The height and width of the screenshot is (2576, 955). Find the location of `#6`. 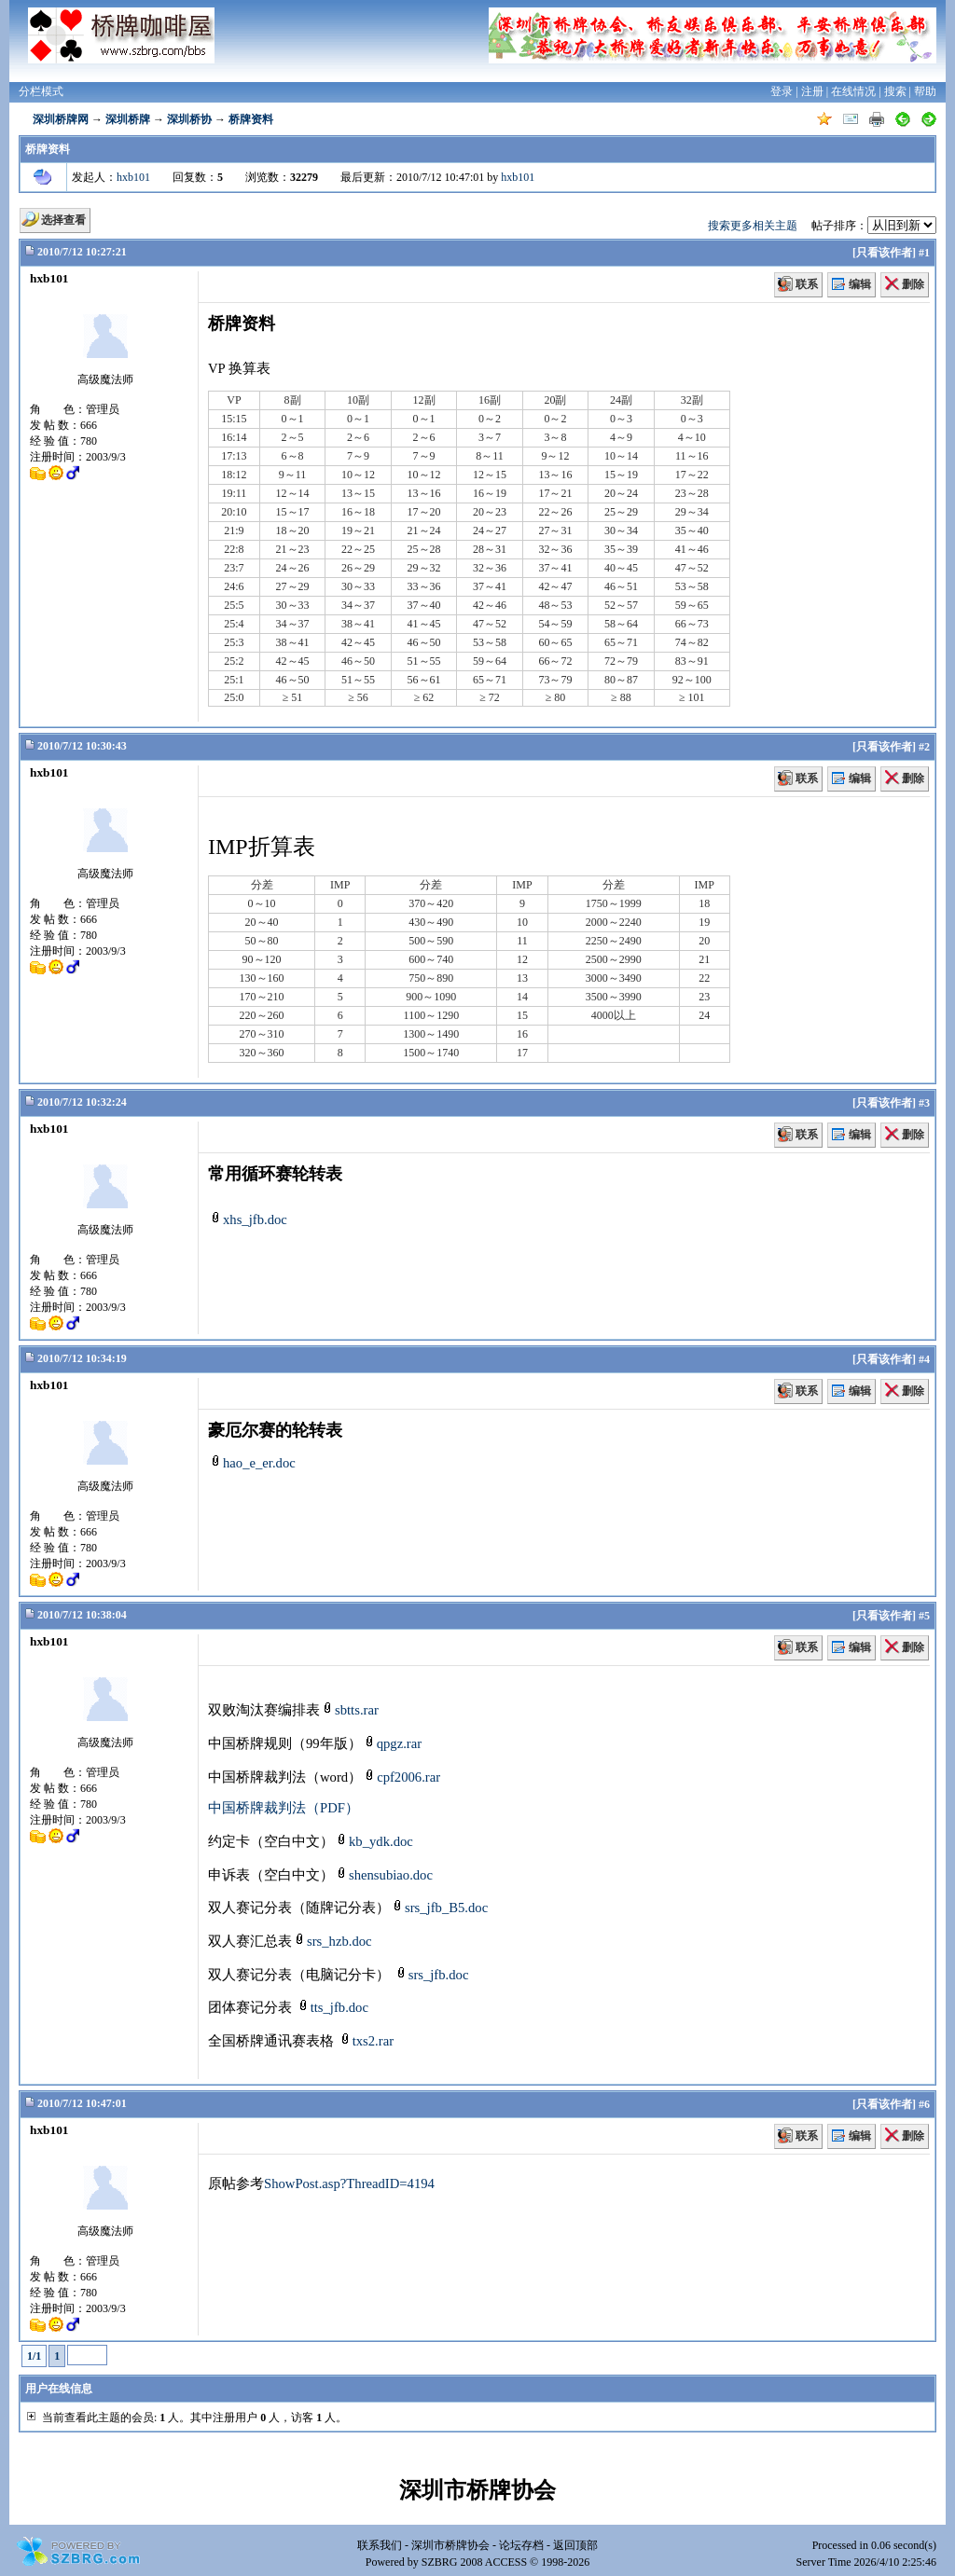

#6 is located at coordinates (924, 2104).